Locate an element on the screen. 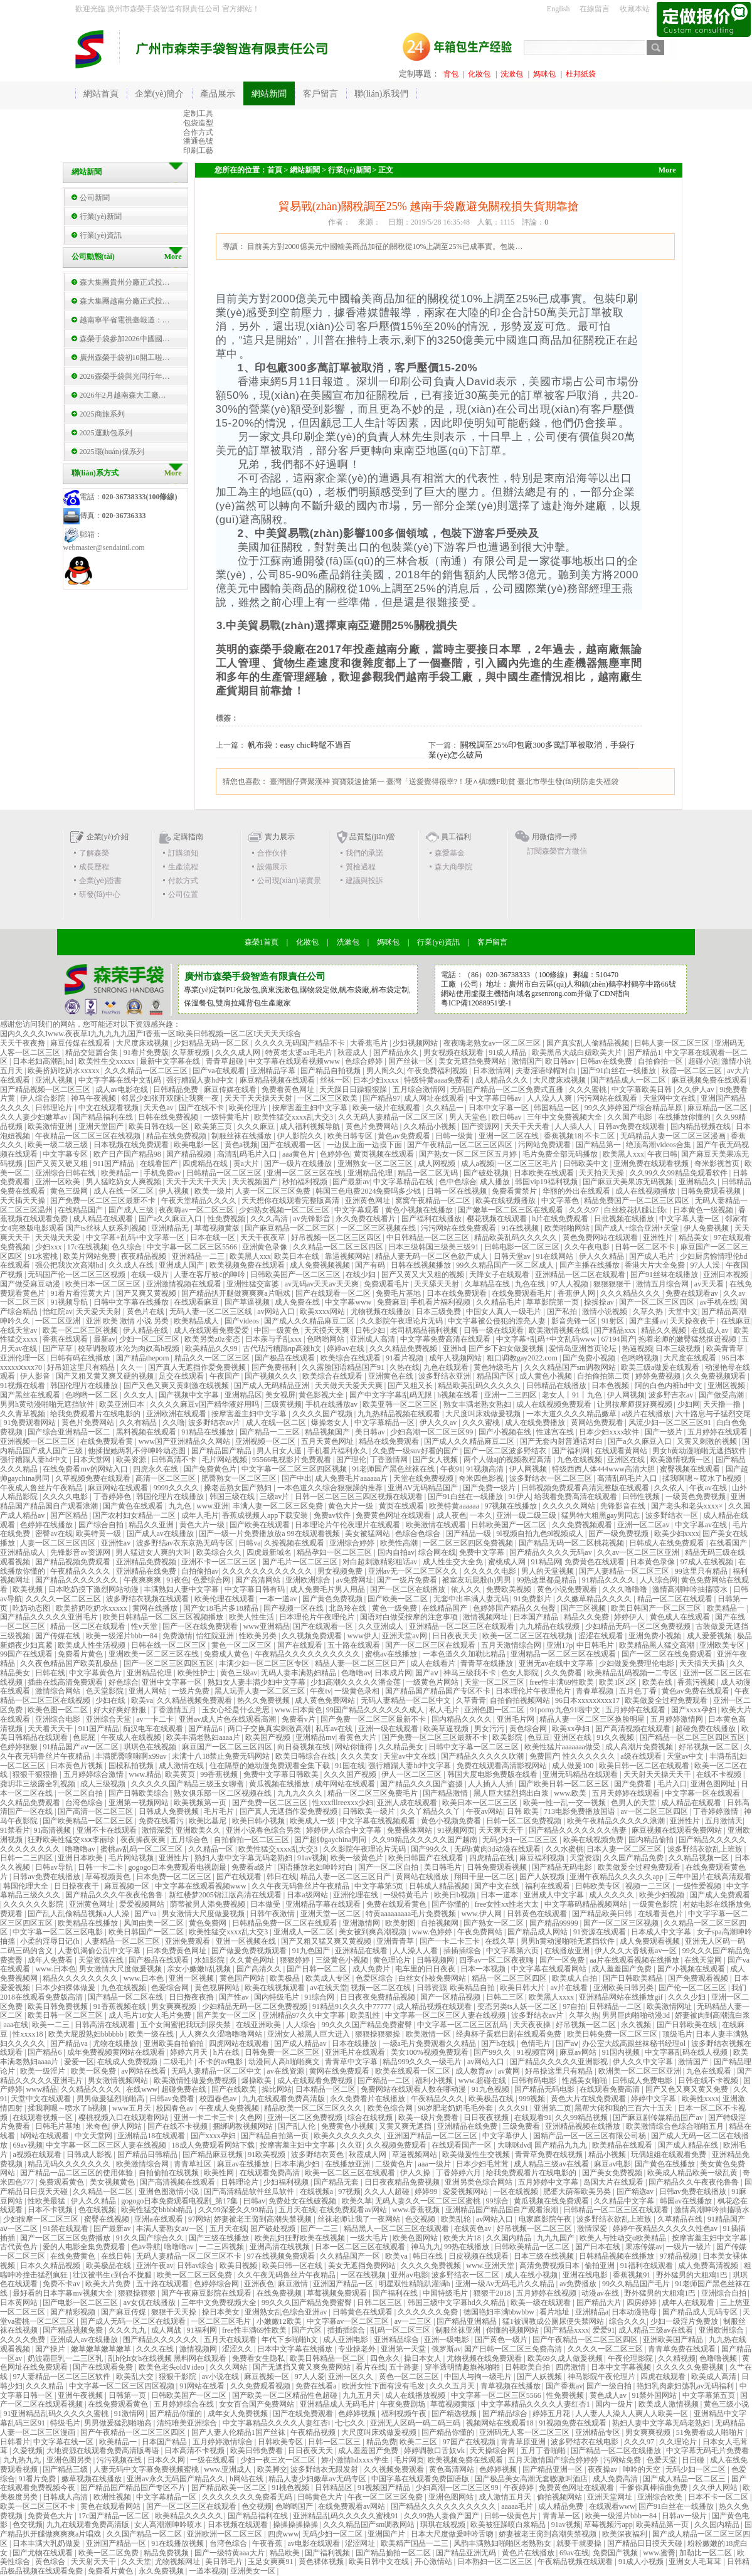 Image resolution: width=752 pixels, height=2576 pixels. 日本三级韩国三级美三级91 is located at coordinates (434, 1247).